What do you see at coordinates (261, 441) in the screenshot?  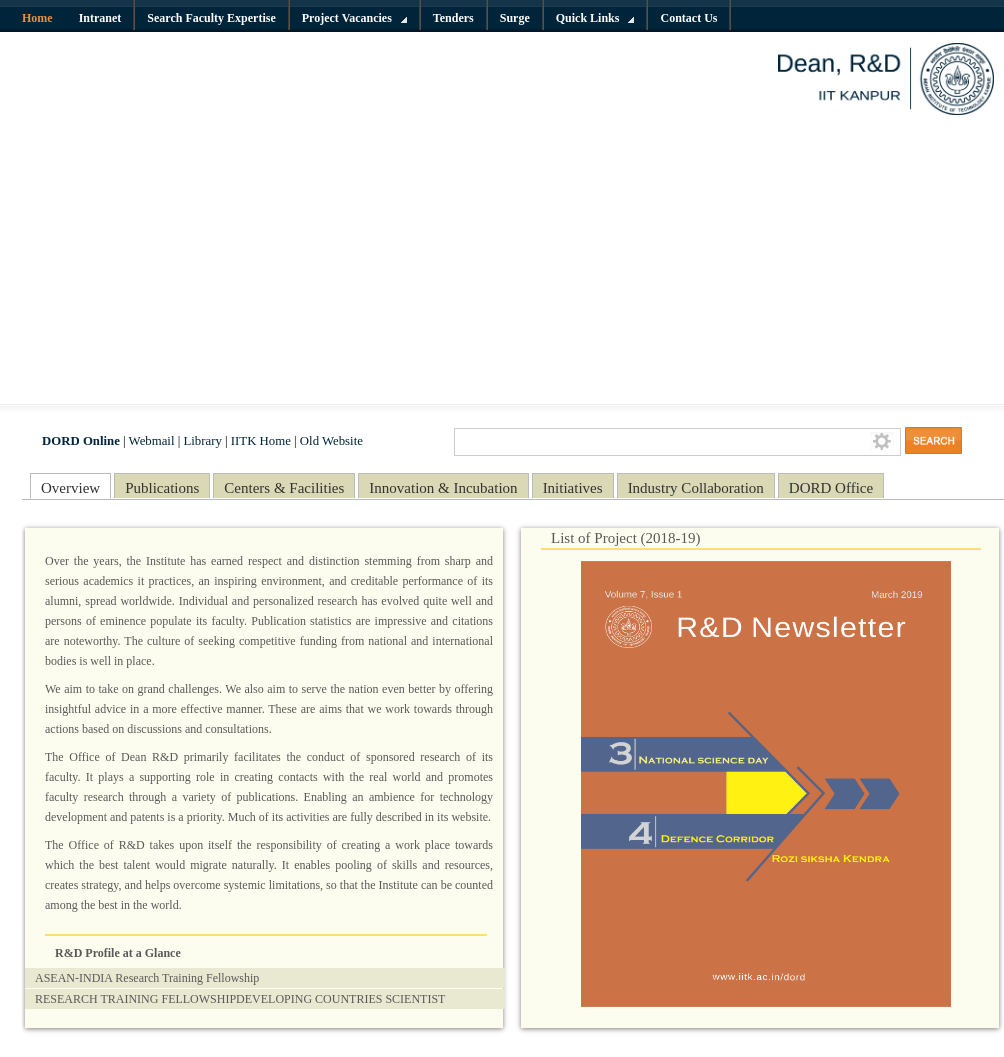 I see `IITK Home` at bounding box center [261, 441].